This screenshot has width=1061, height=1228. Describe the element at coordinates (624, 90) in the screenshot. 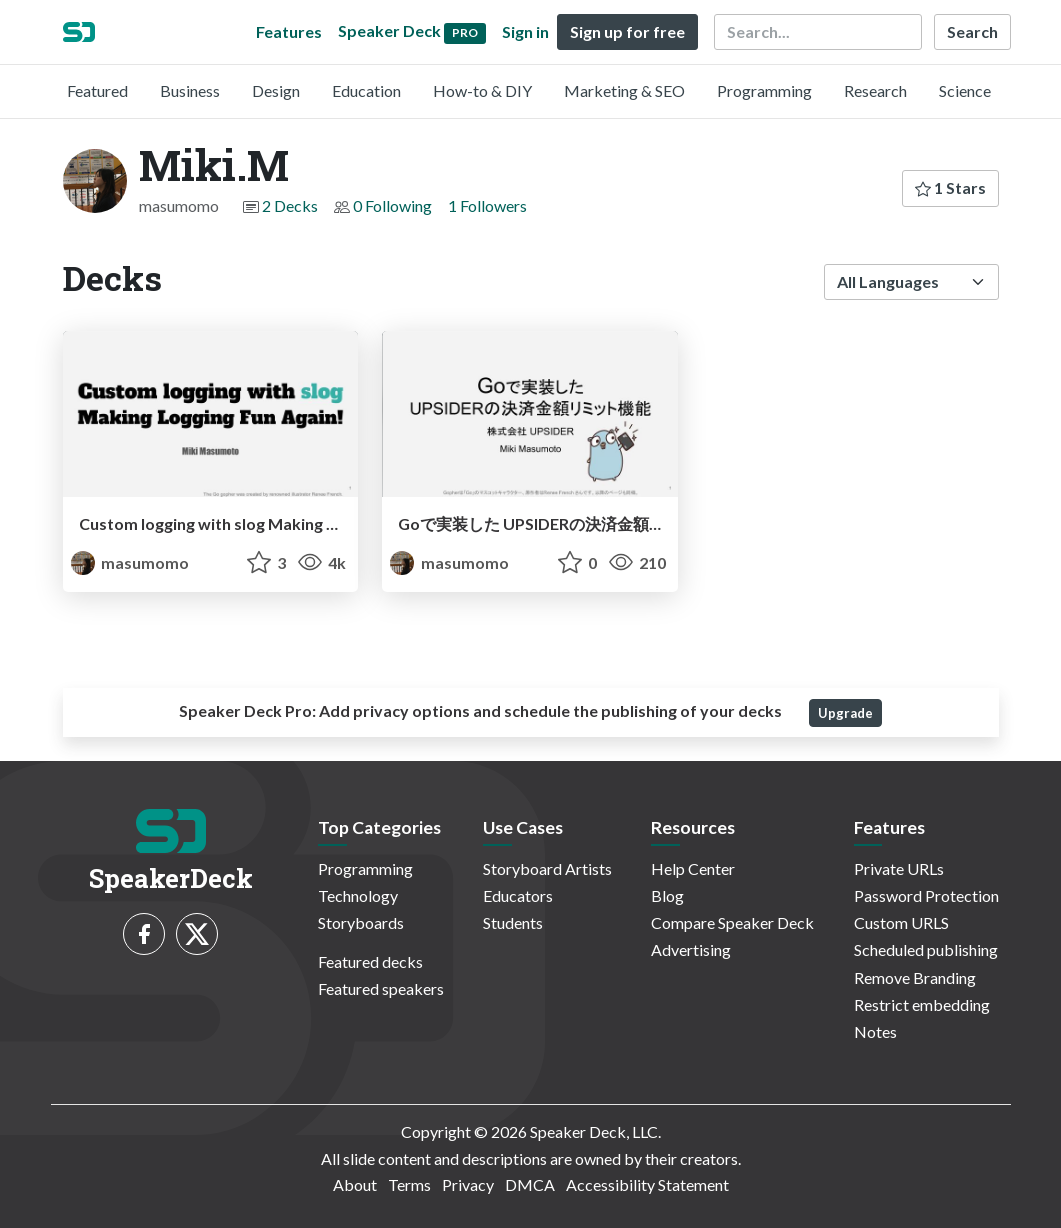

I see `Marketing & SEO` at that location.